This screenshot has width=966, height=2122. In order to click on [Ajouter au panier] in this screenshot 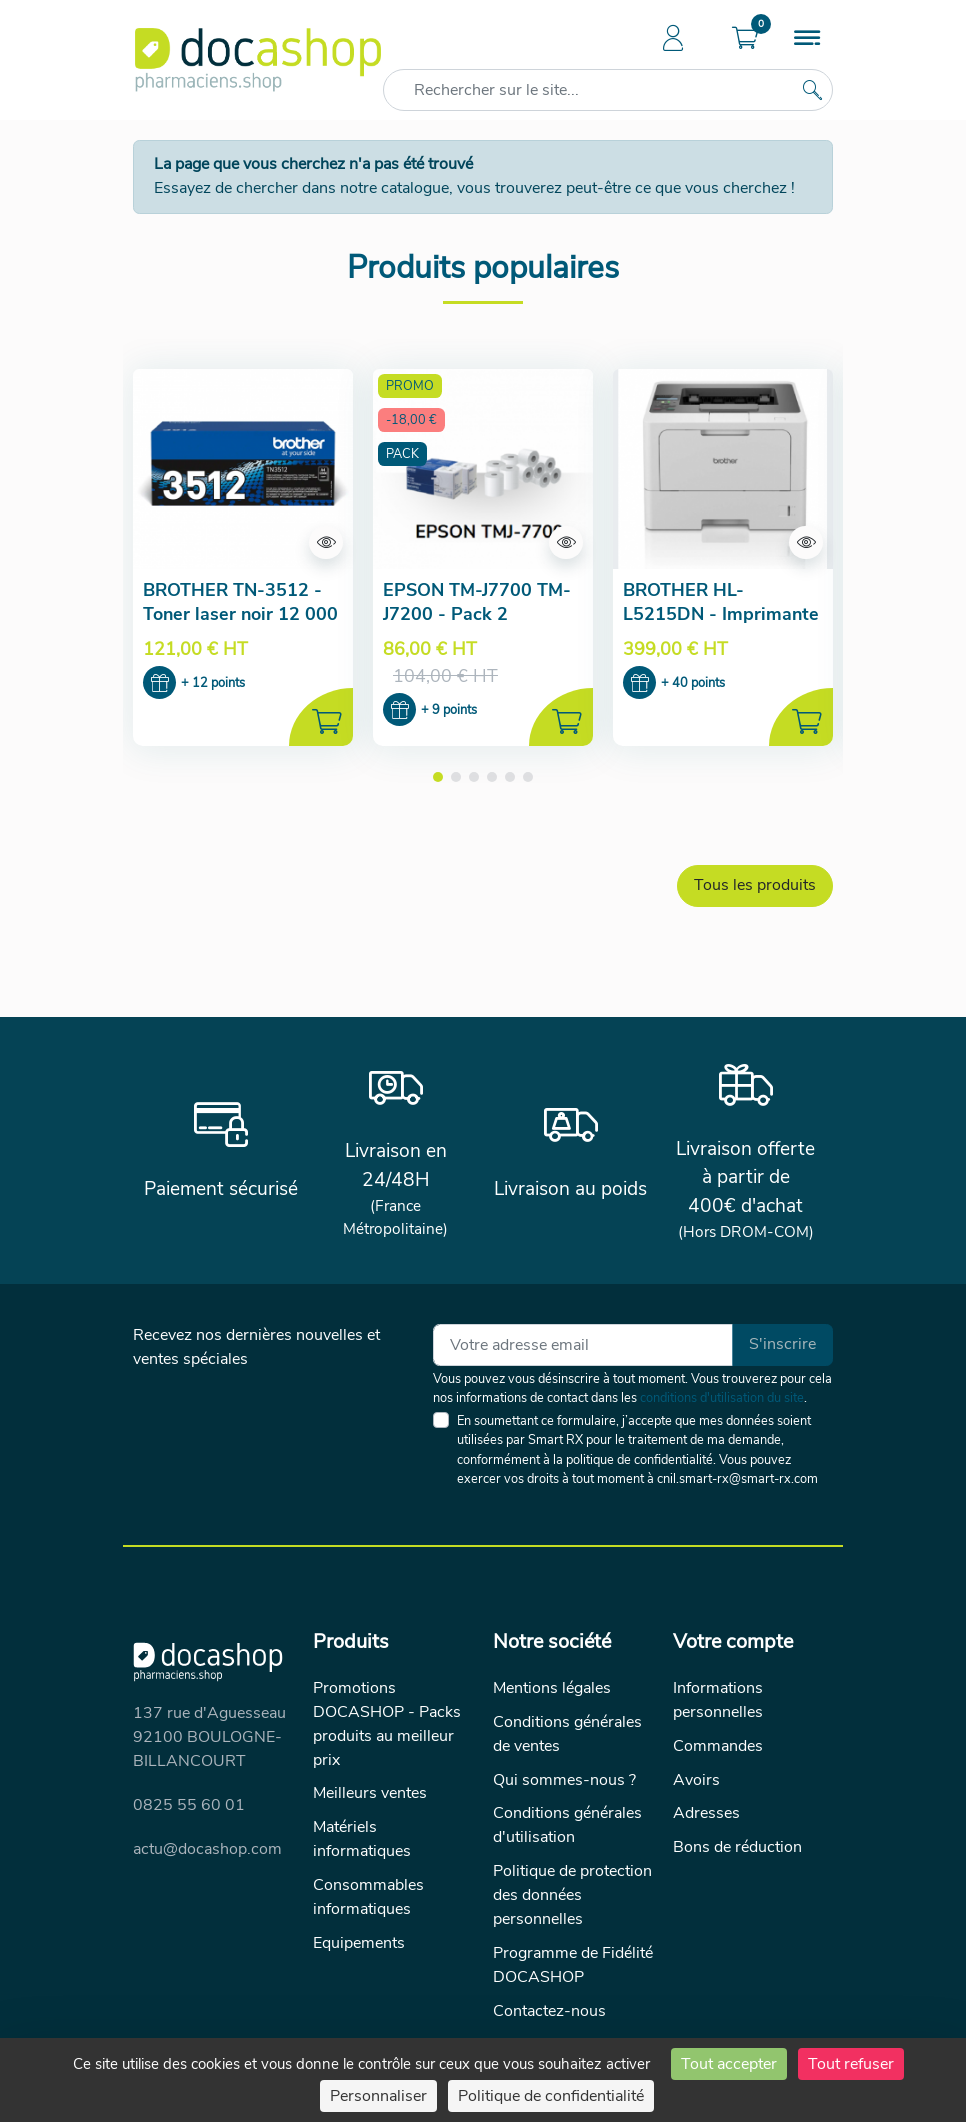, I will do `click(321, 718)`.